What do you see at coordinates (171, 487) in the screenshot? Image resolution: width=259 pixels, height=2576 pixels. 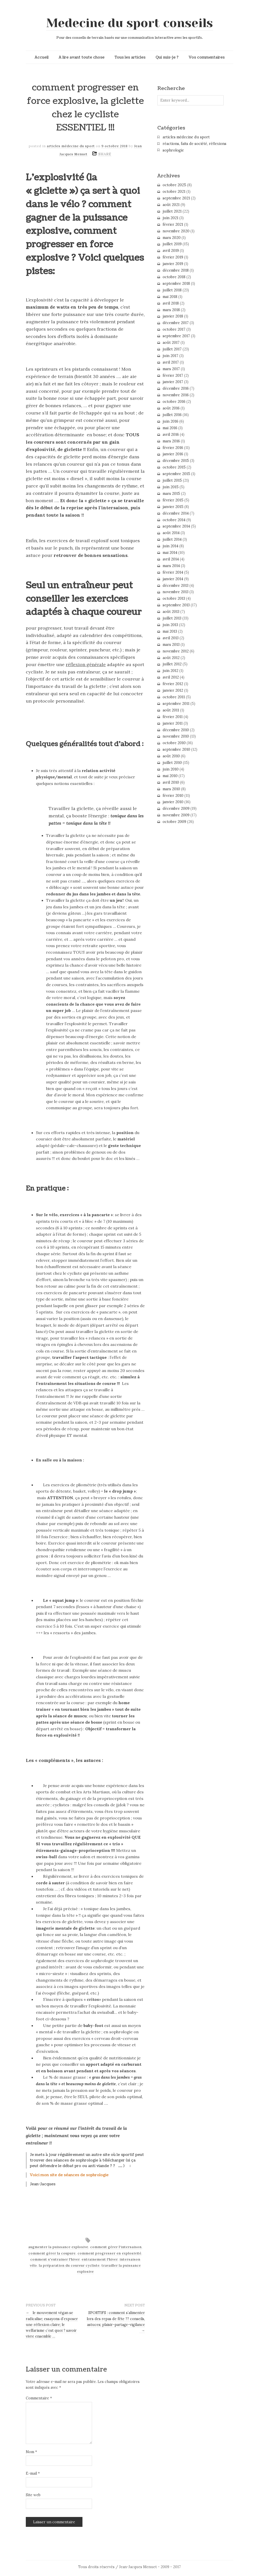 I see `juin 2015` at bounding box center [171, 487].